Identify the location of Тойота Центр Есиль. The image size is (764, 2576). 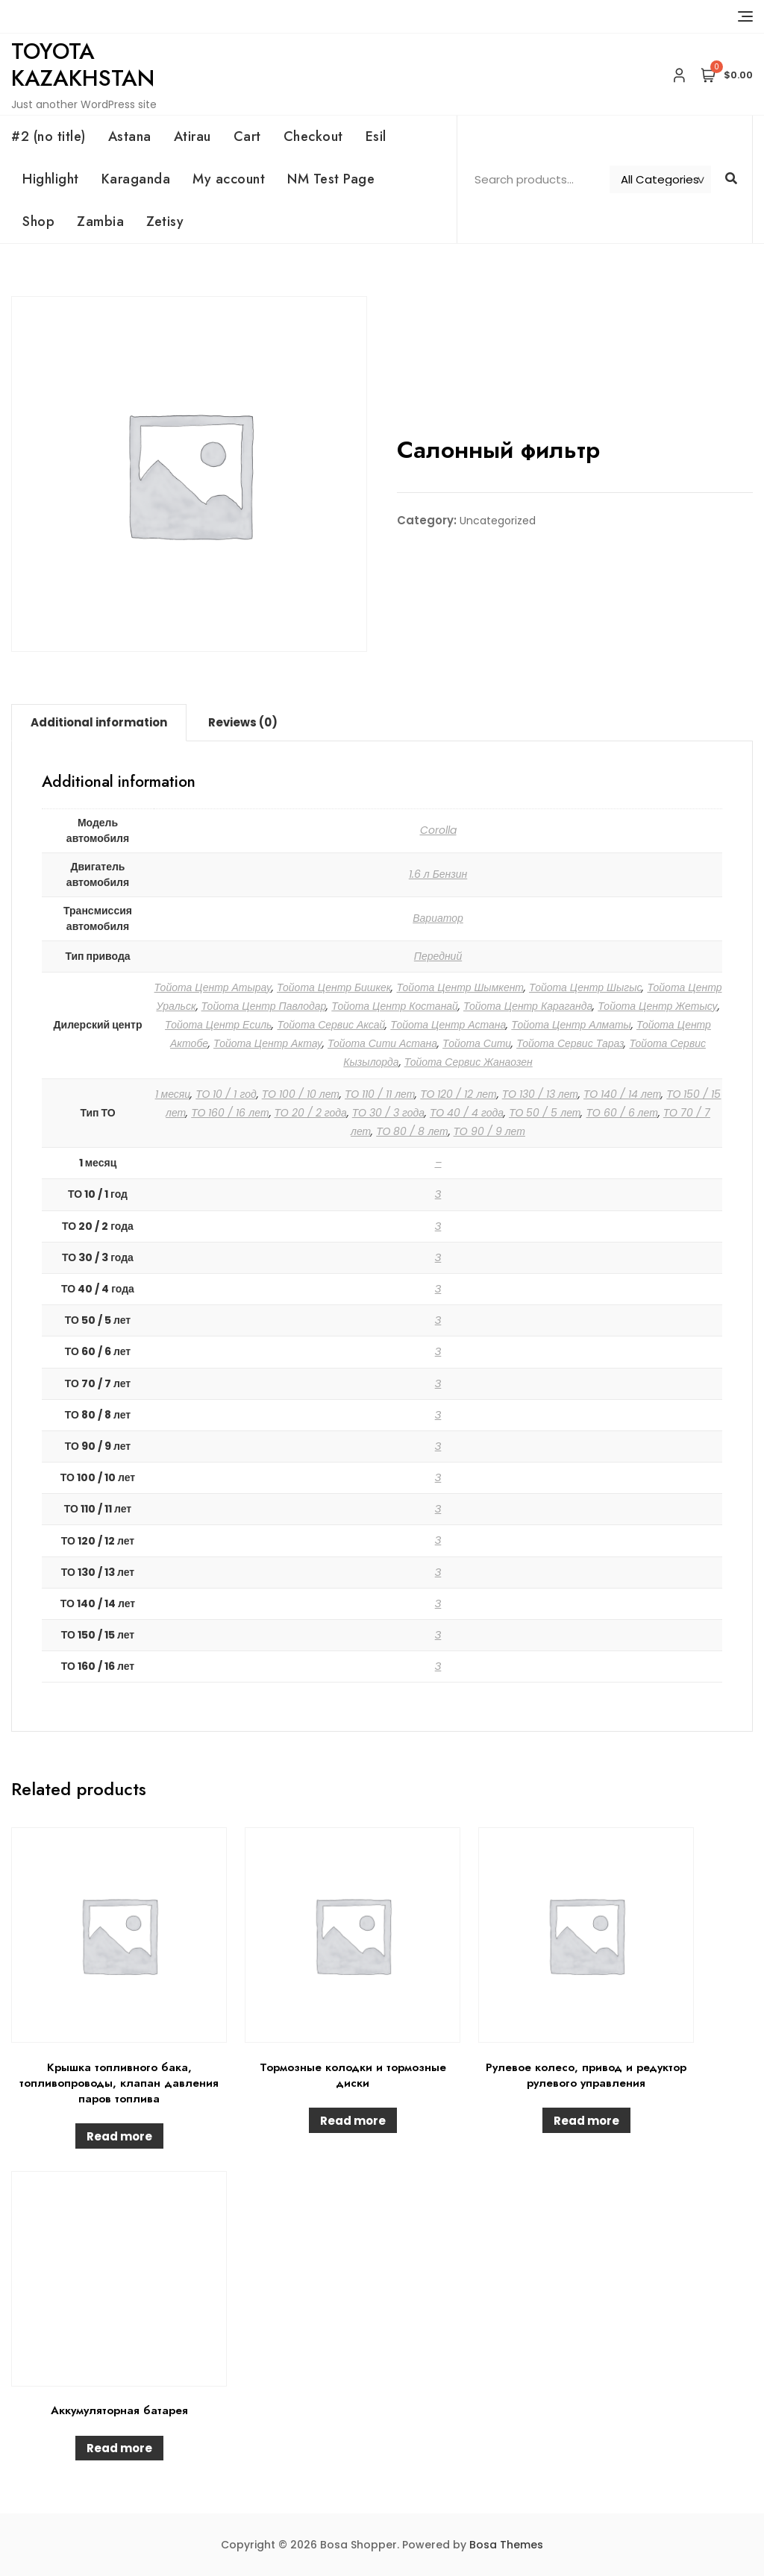
(218, 1024).